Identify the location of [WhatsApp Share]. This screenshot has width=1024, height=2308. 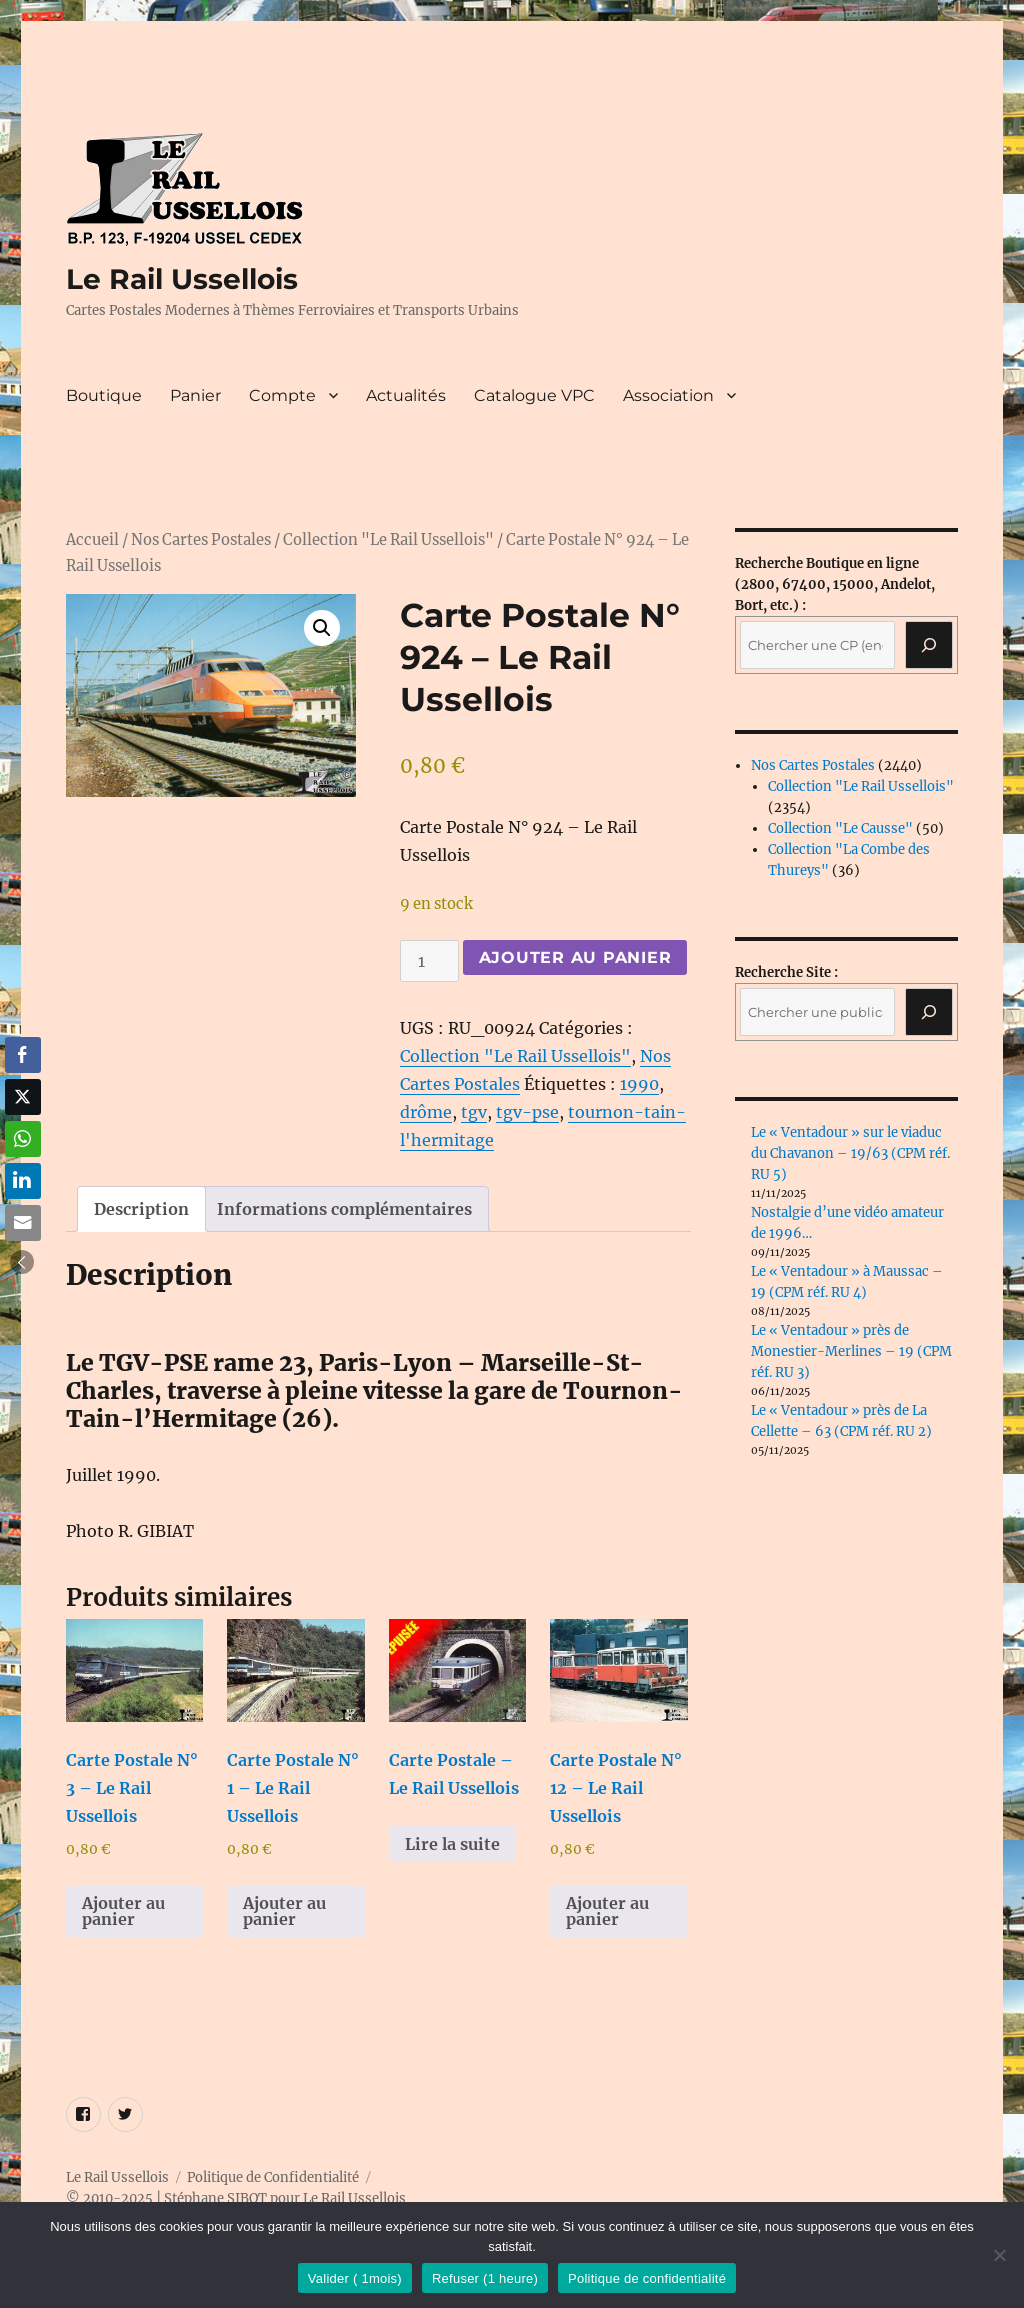
(23, 1139).